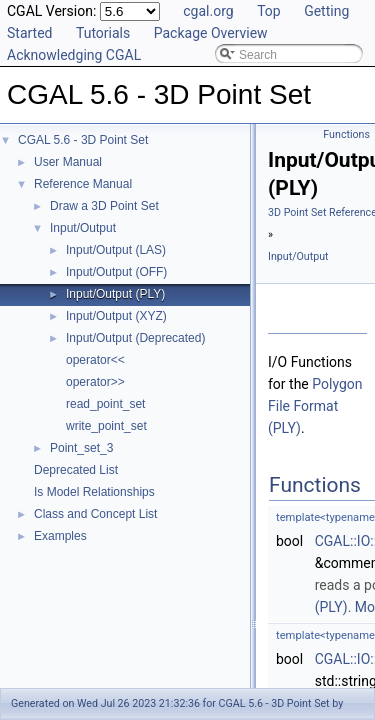  Describe the element at coordinates (81, 448) in the screenshot. I see `Point_set_3` at that location.